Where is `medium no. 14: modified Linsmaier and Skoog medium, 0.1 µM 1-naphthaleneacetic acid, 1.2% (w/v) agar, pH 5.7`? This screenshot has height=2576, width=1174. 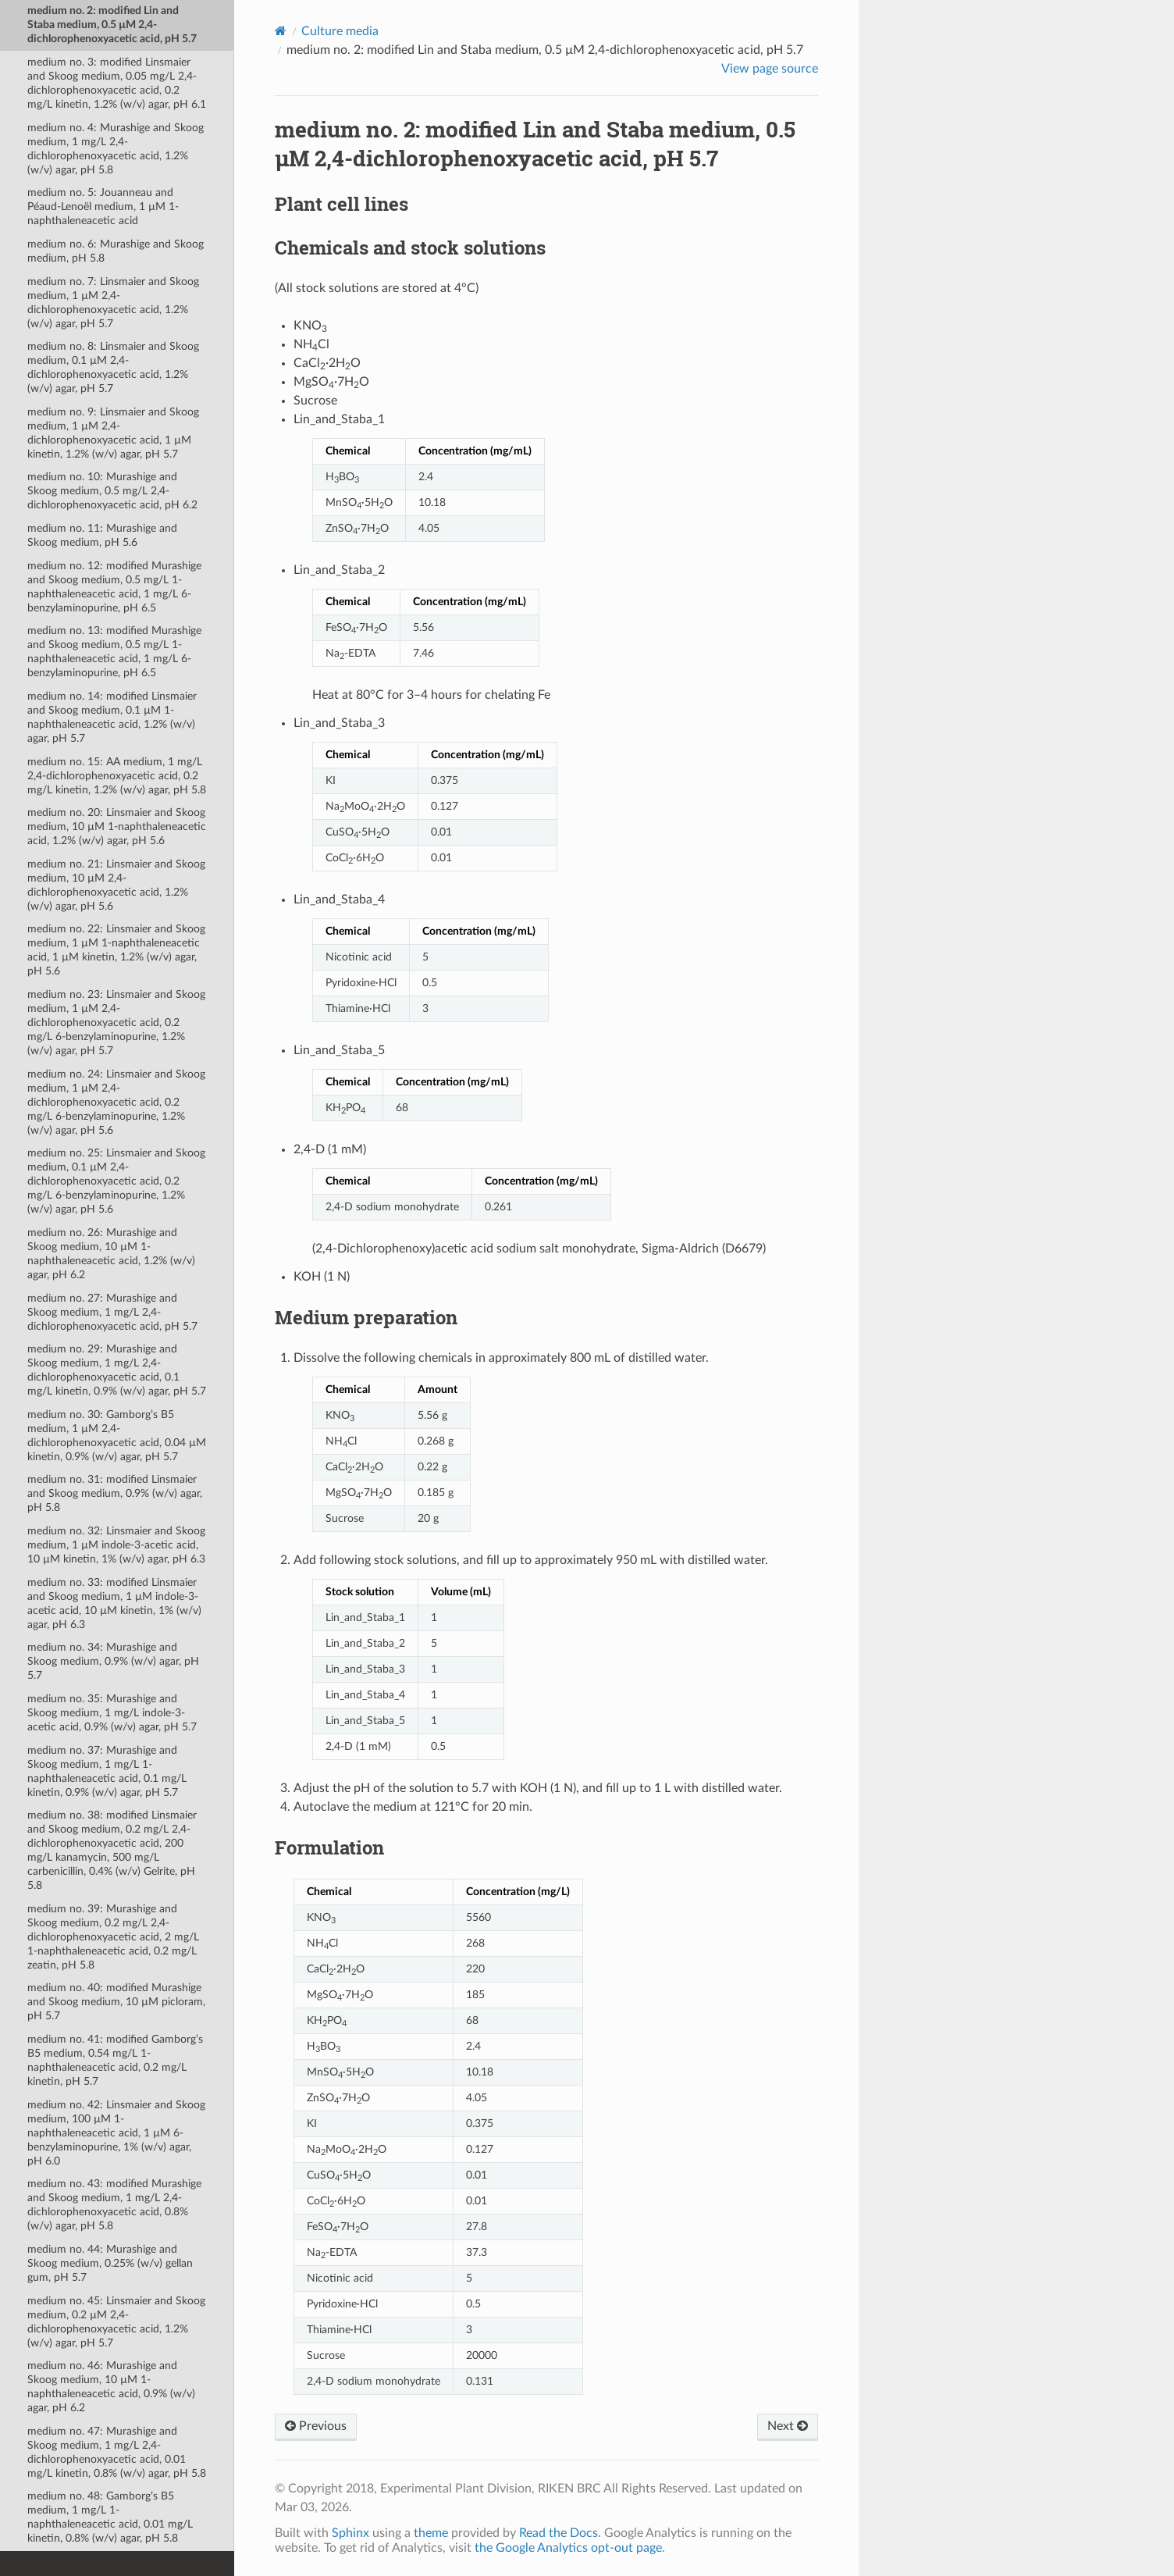 medium no. 14: modified Linsmaier and Skoog medium, 0.1 µM 1-naphthaleneacetic acid, 1.2% (w/v) agar, pH 5.7 is located at coordinates (112, 717).